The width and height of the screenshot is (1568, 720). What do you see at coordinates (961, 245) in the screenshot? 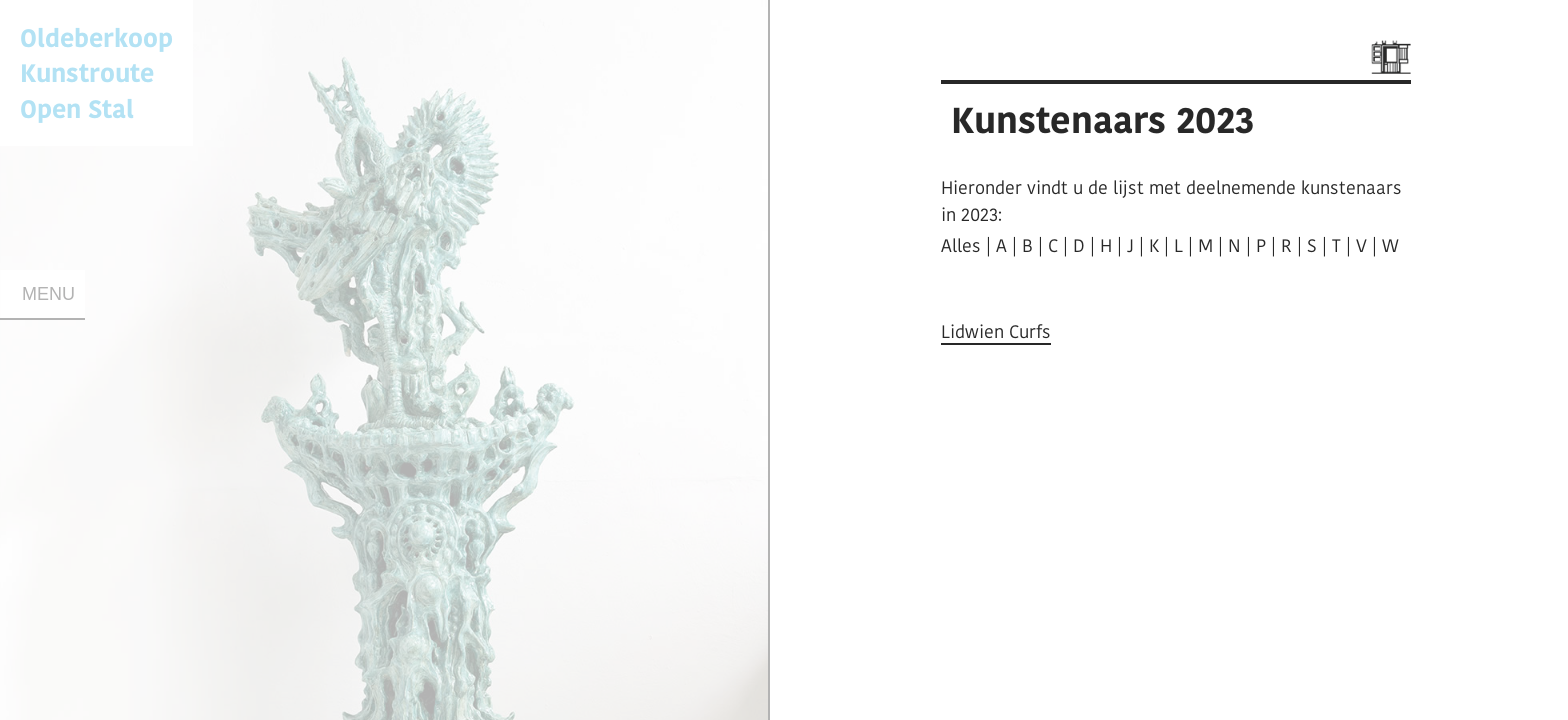
I see `Alles` at bounding box center [961, 245].